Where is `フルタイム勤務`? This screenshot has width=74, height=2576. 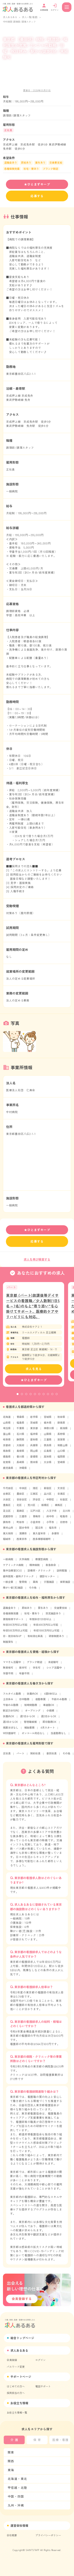 フルタイム勤務 is located at coordinates (12, 1697).